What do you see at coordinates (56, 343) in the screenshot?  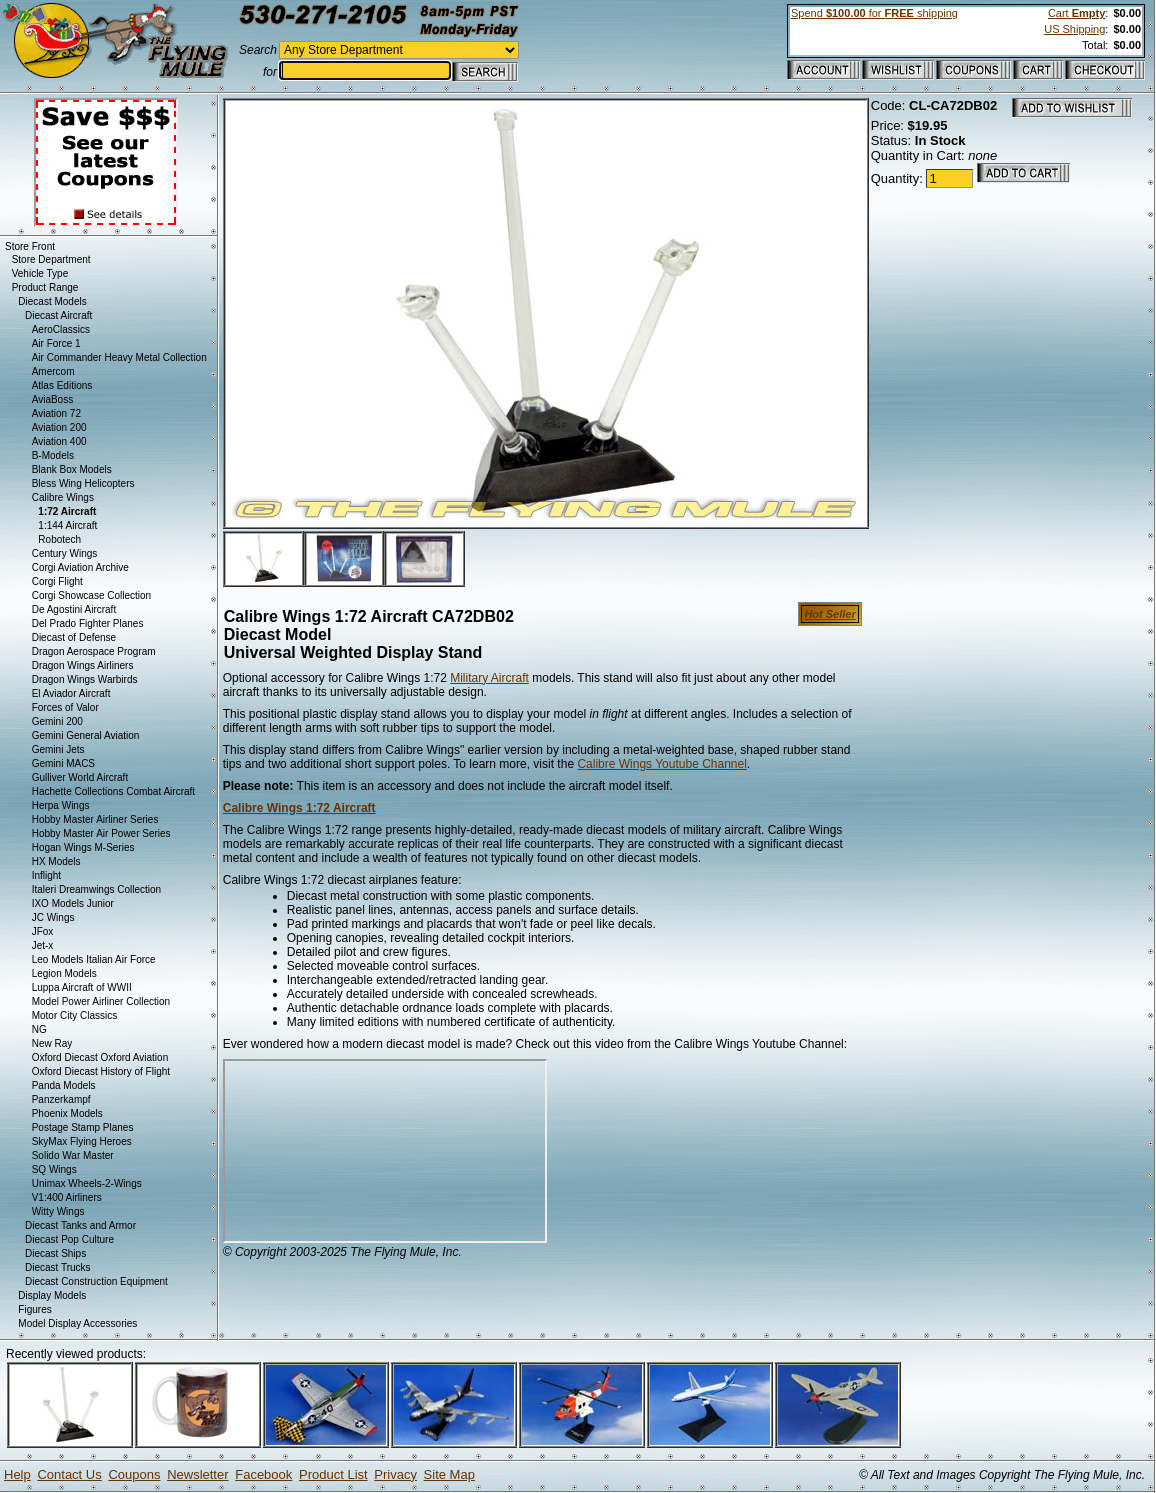 I see `Air Force 1` at bounding box center [56, 343].